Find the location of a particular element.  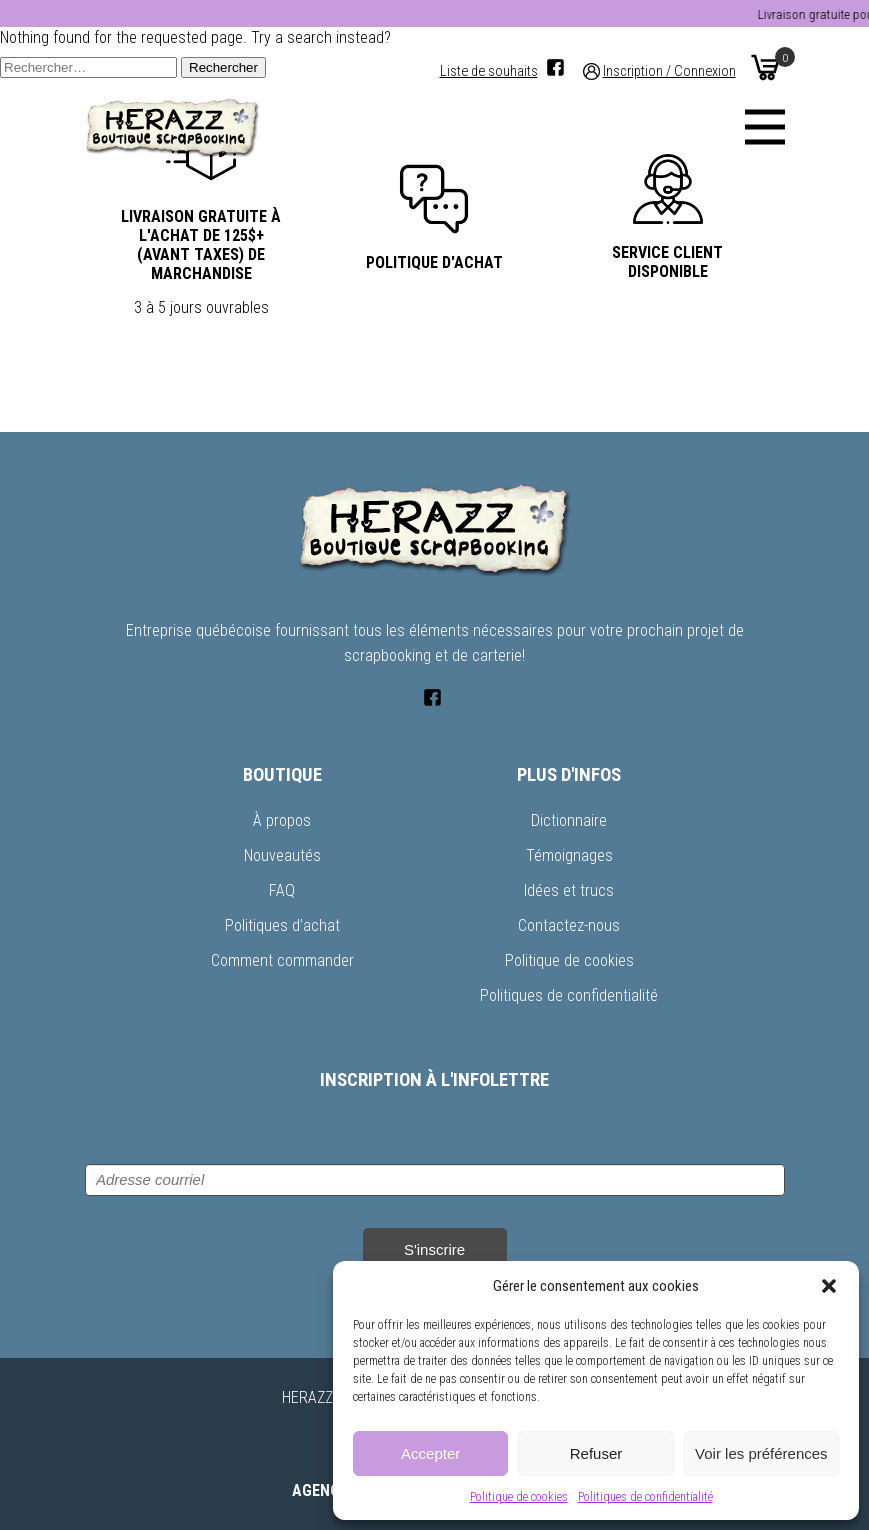

Comment commander is located at coordinates (282, 960).